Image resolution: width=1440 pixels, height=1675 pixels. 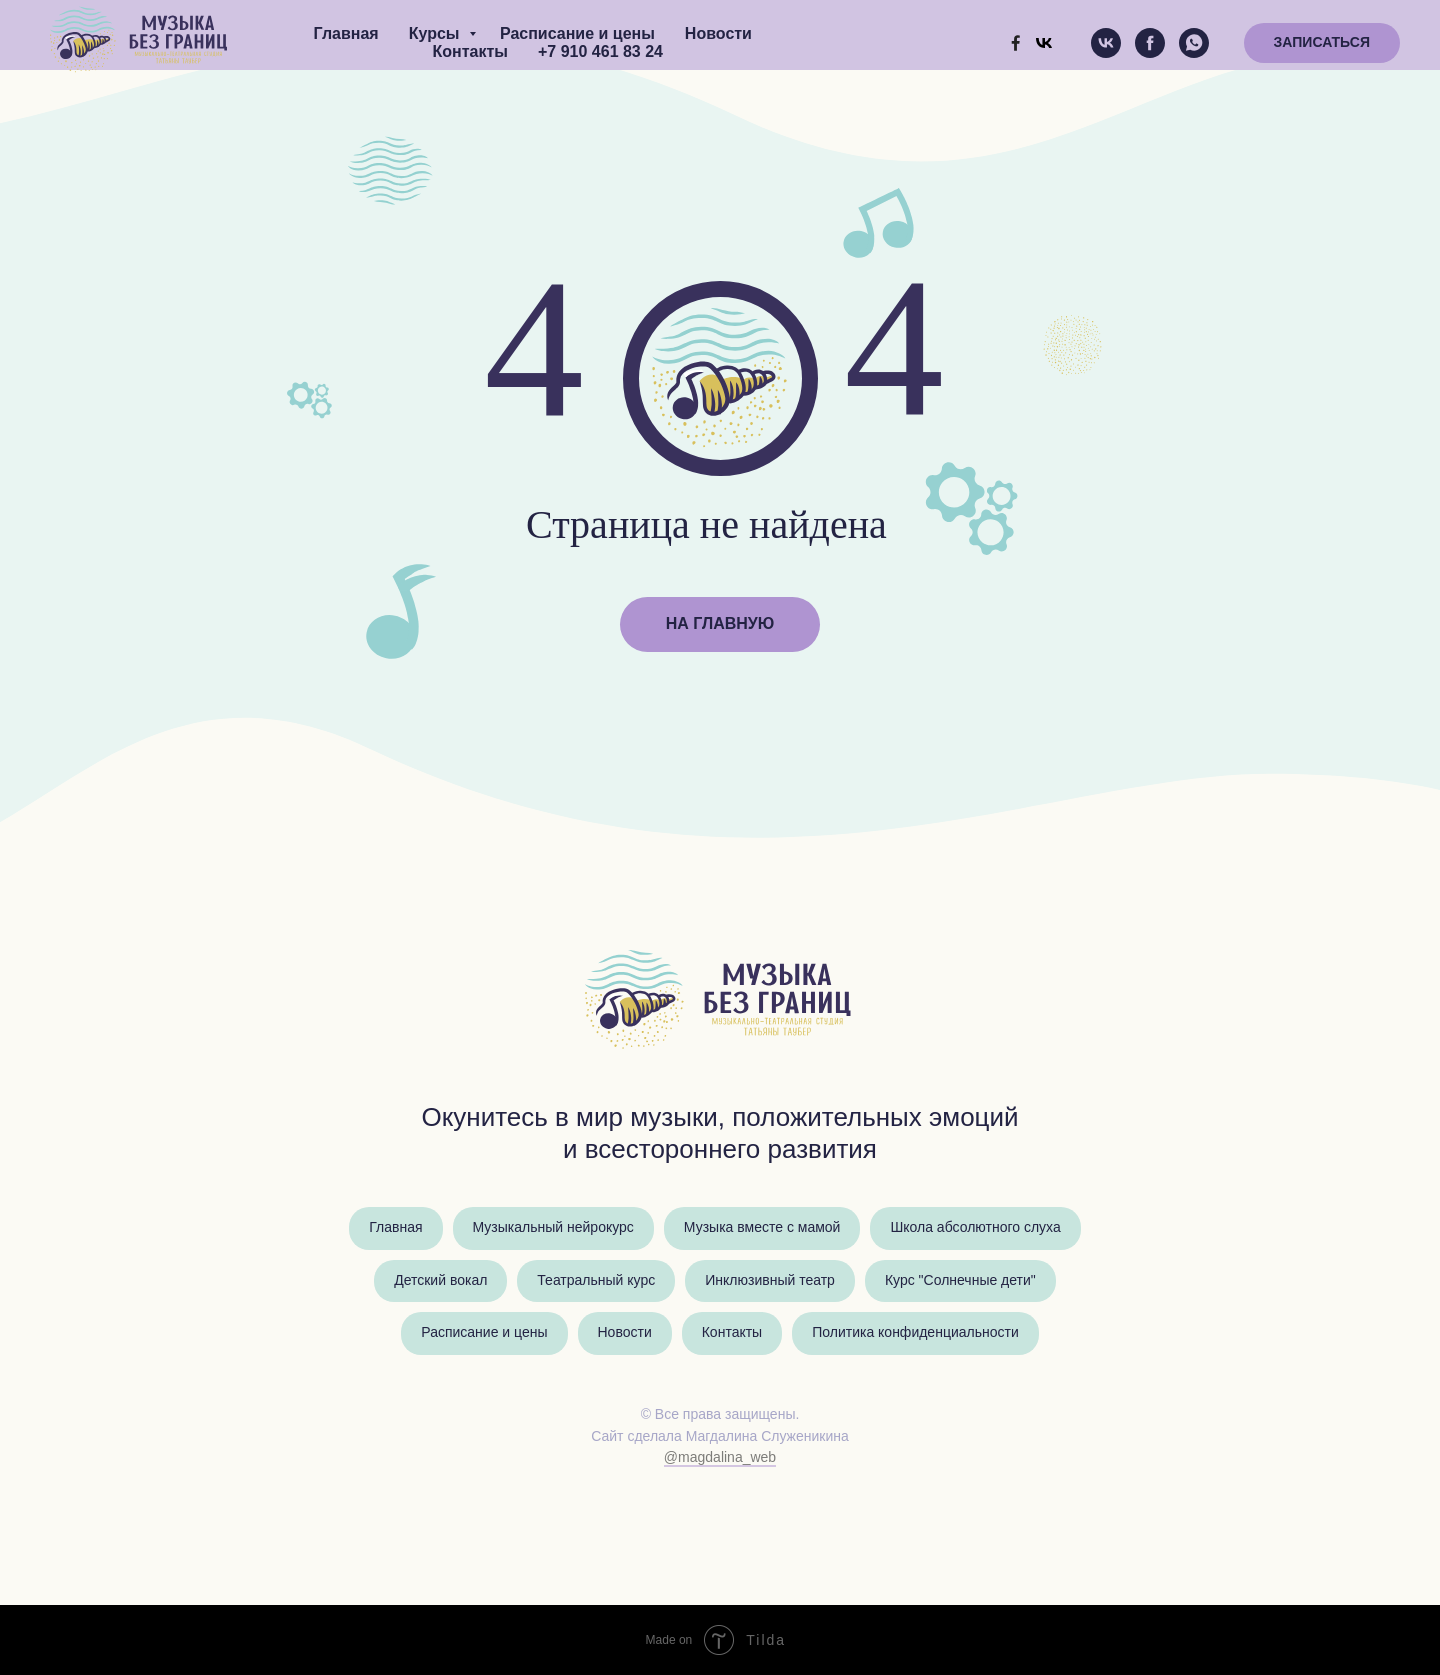 I want to click on Инклюзивный театр, so click(x=770, y=1281).